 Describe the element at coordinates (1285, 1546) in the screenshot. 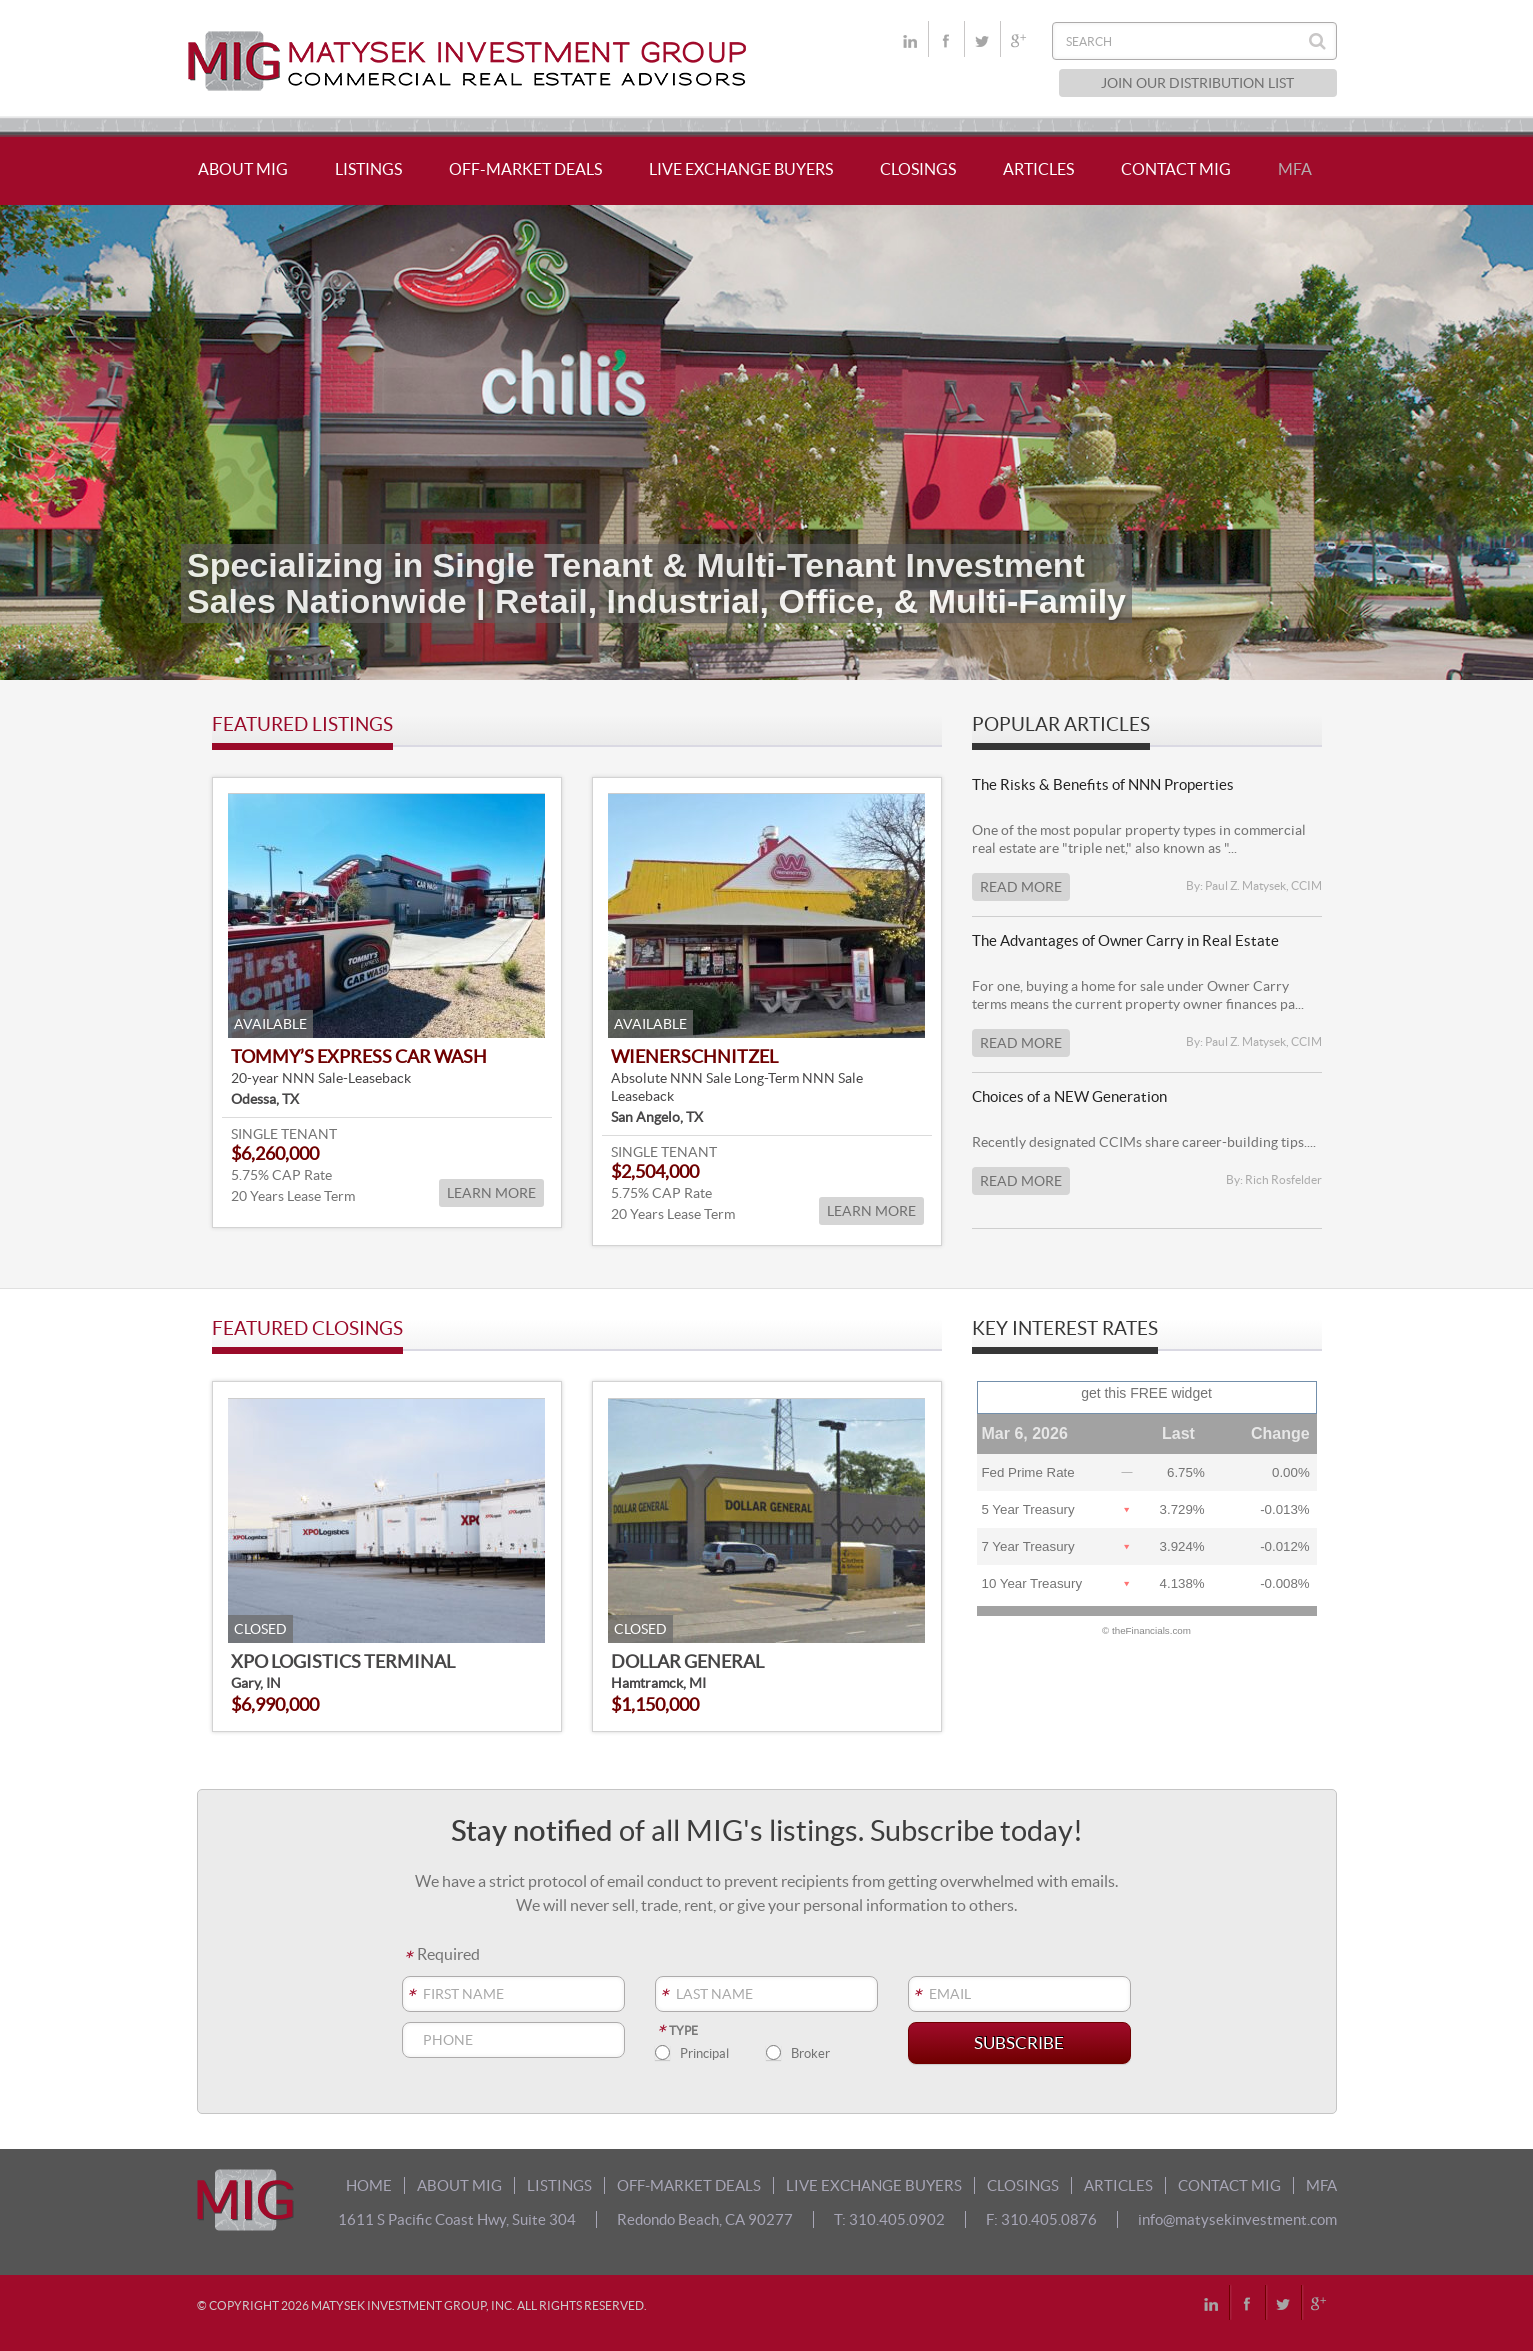

I see `-0.012%` at that location.